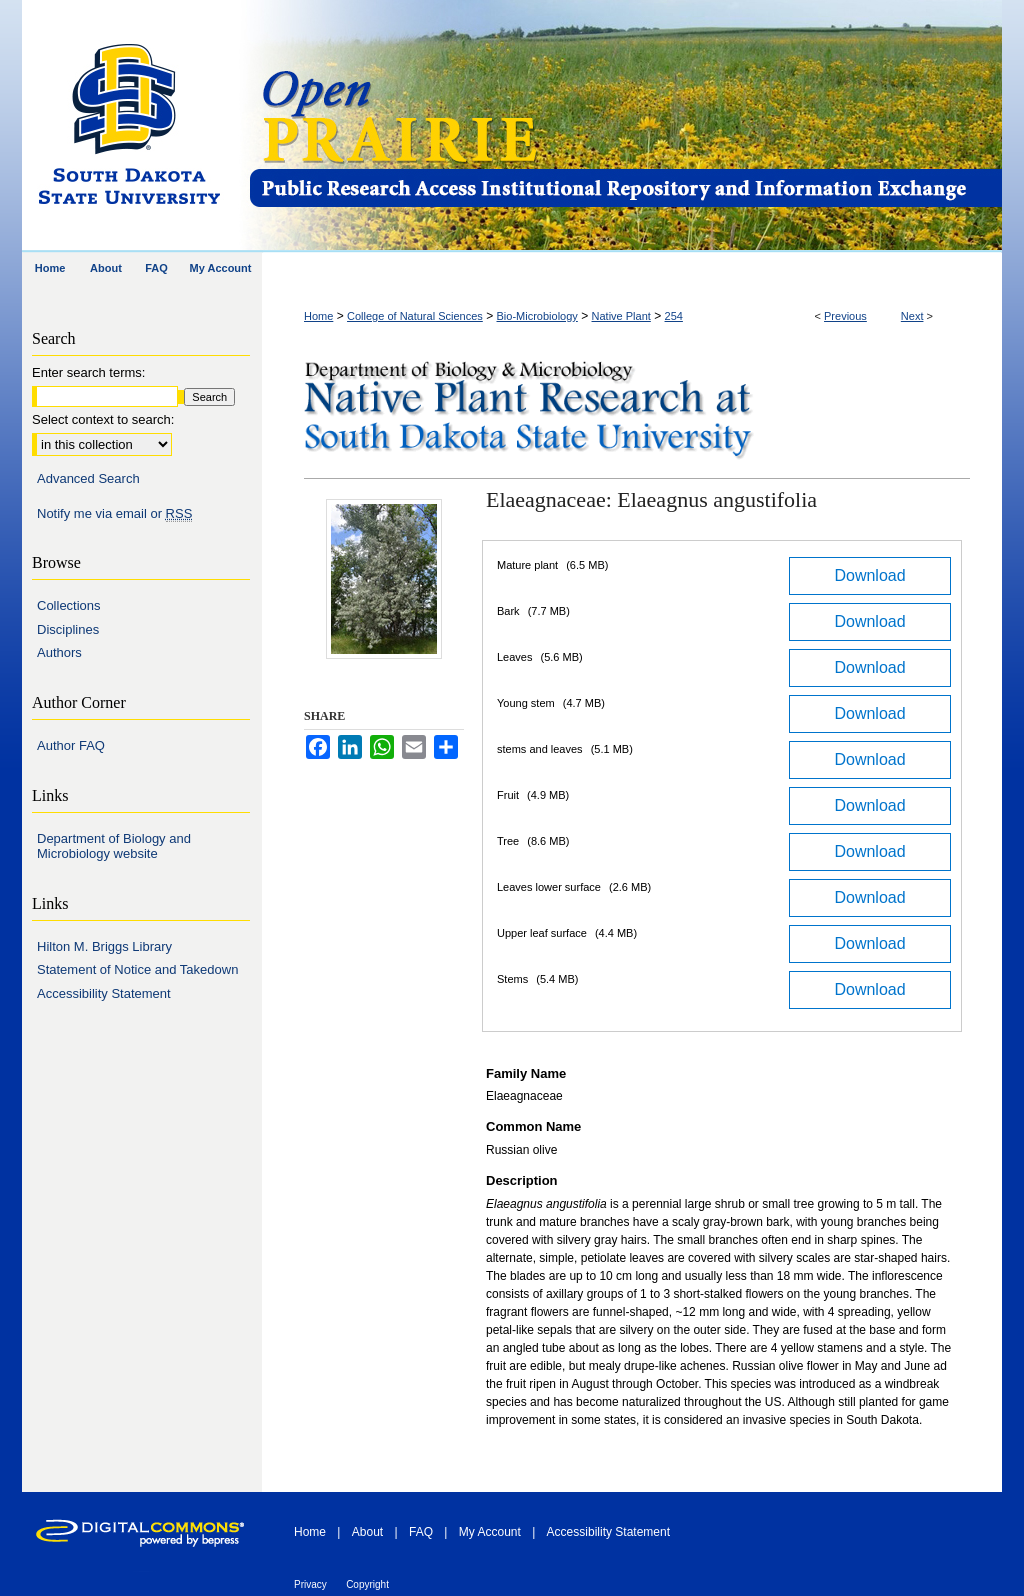 The width and height of the screenshot is (1024, 1596). I want to click on FAQ, so click(421, 1532).